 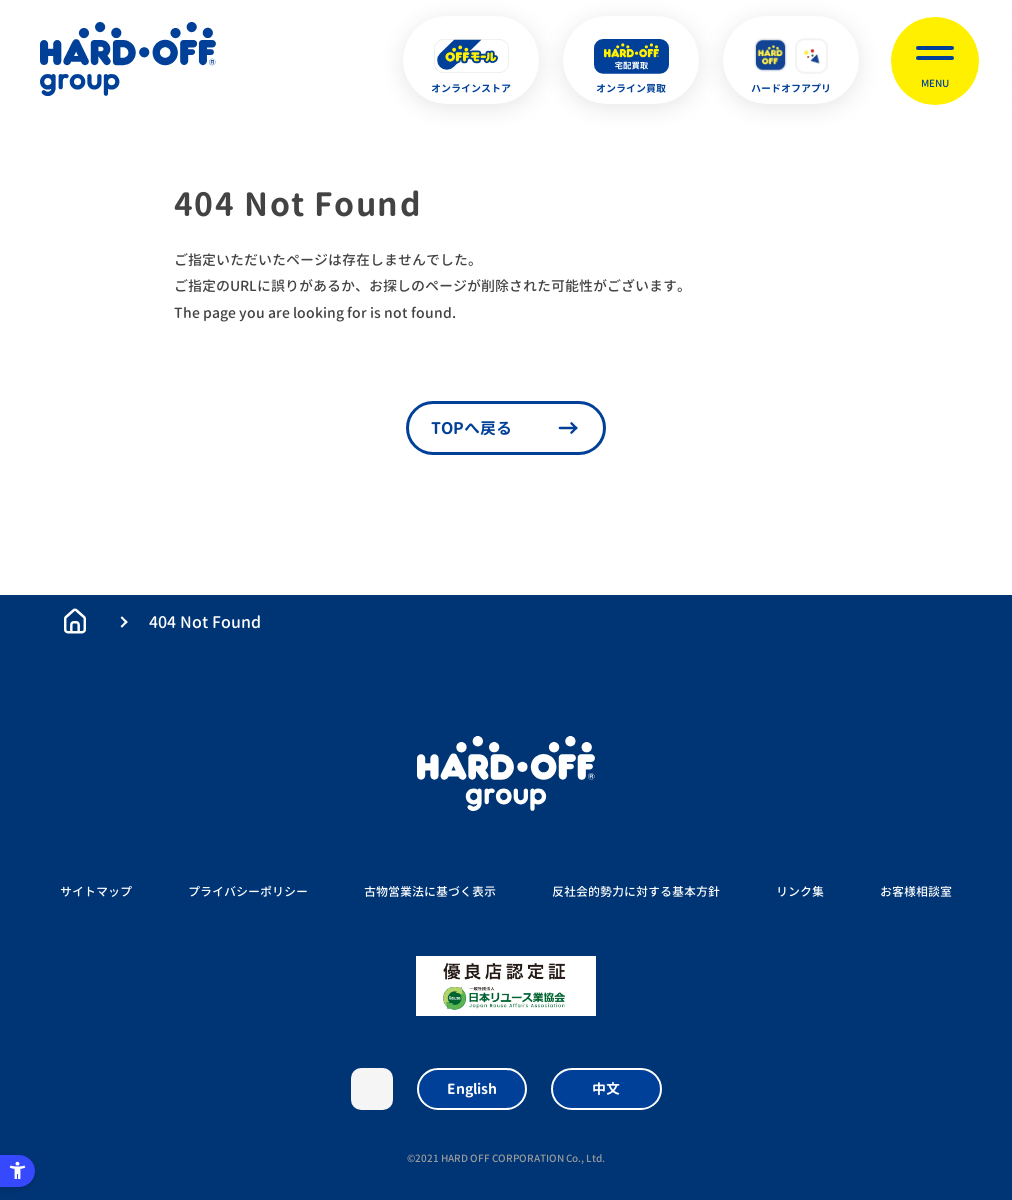 I want to click on [ハードオフアプリ - Open in New Tab], so click(x=791, y=60).